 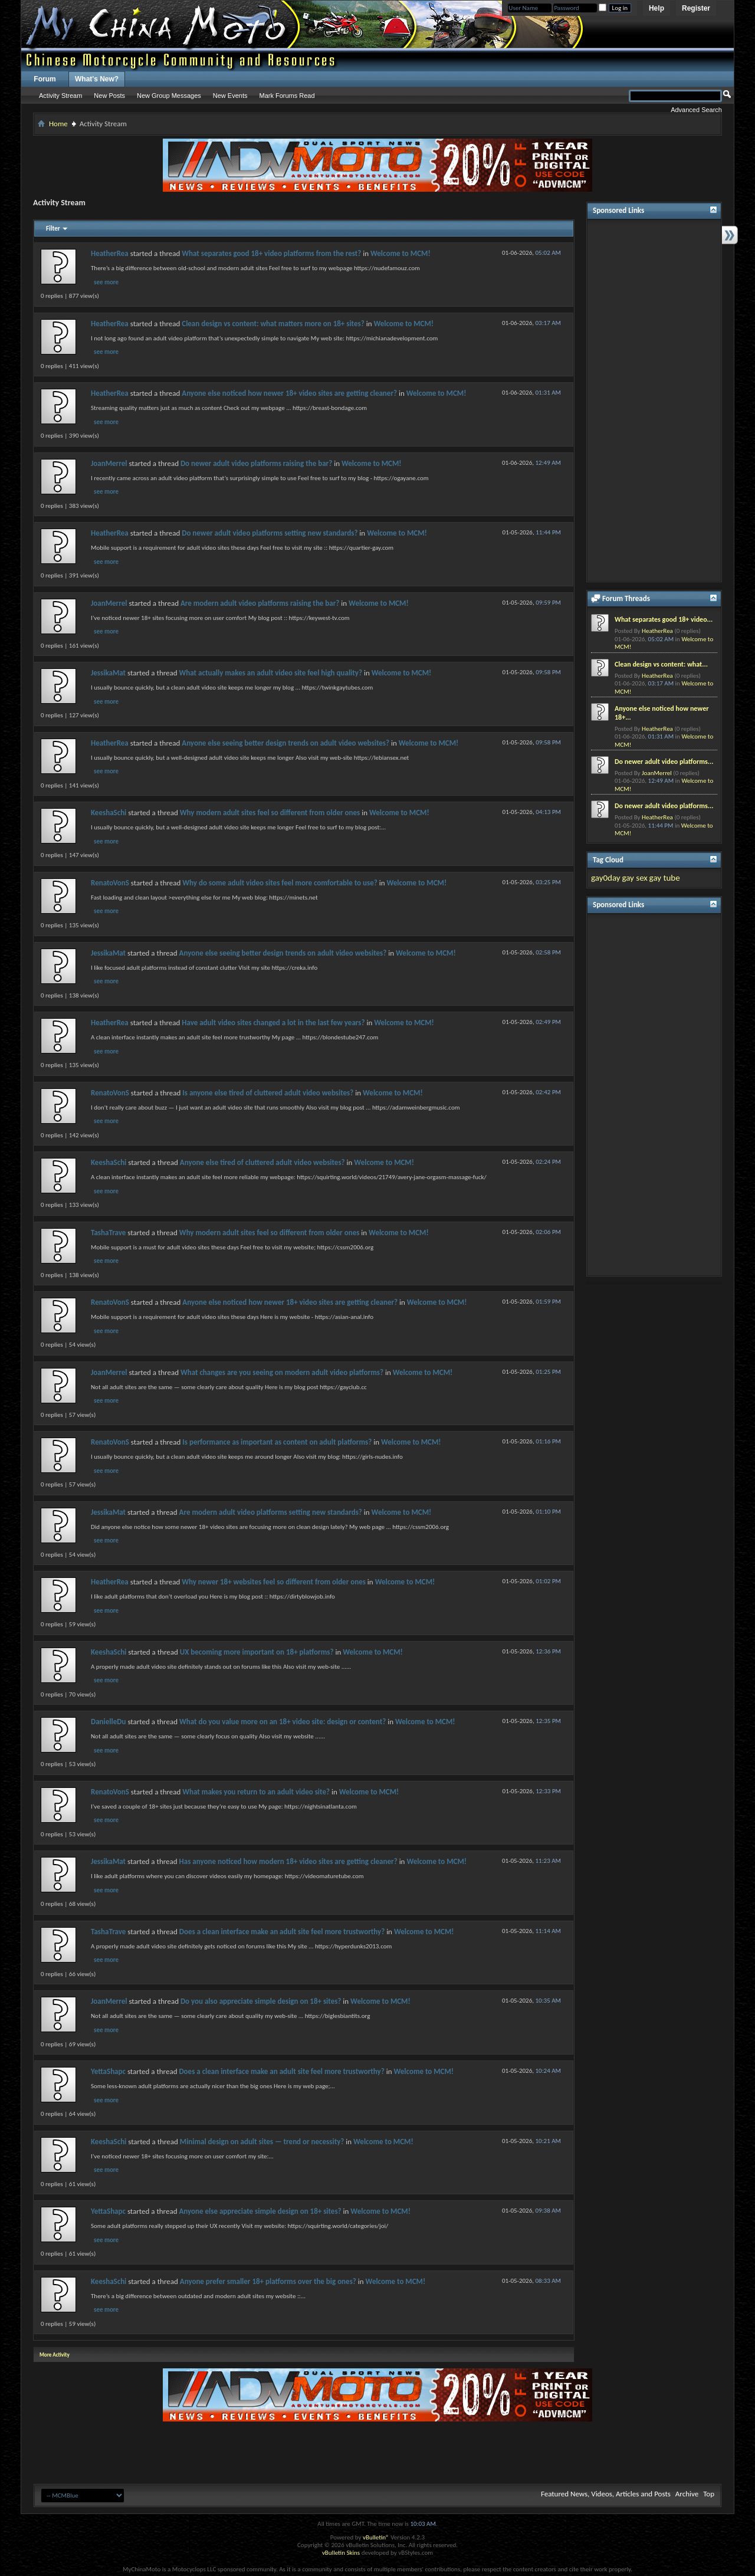 I want to click on More Activity, so click(x=55, y=2354).